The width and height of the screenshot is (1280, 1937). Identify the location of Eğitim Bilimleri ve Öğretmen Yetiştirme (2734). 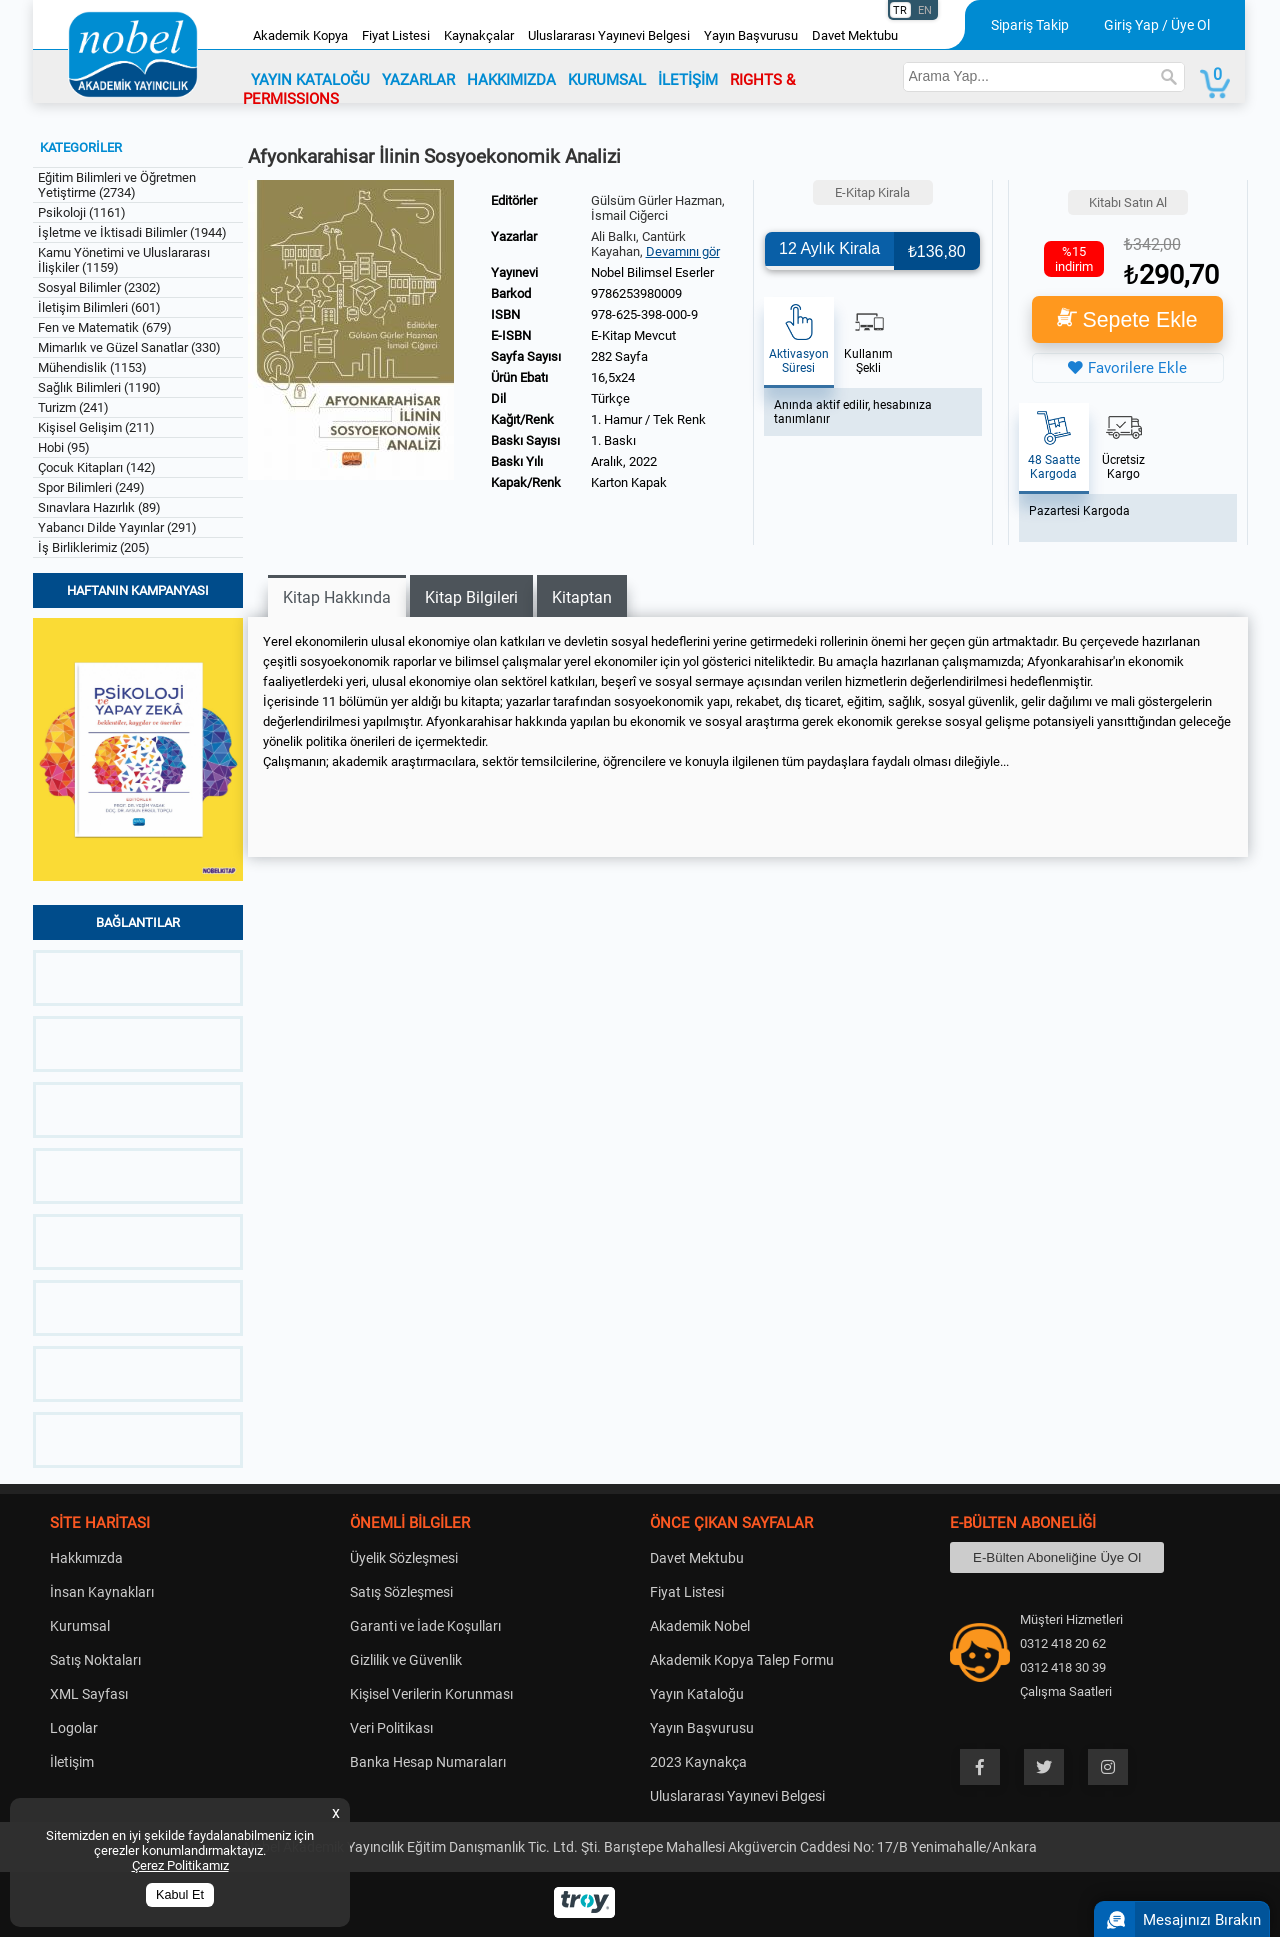
(117, 185).